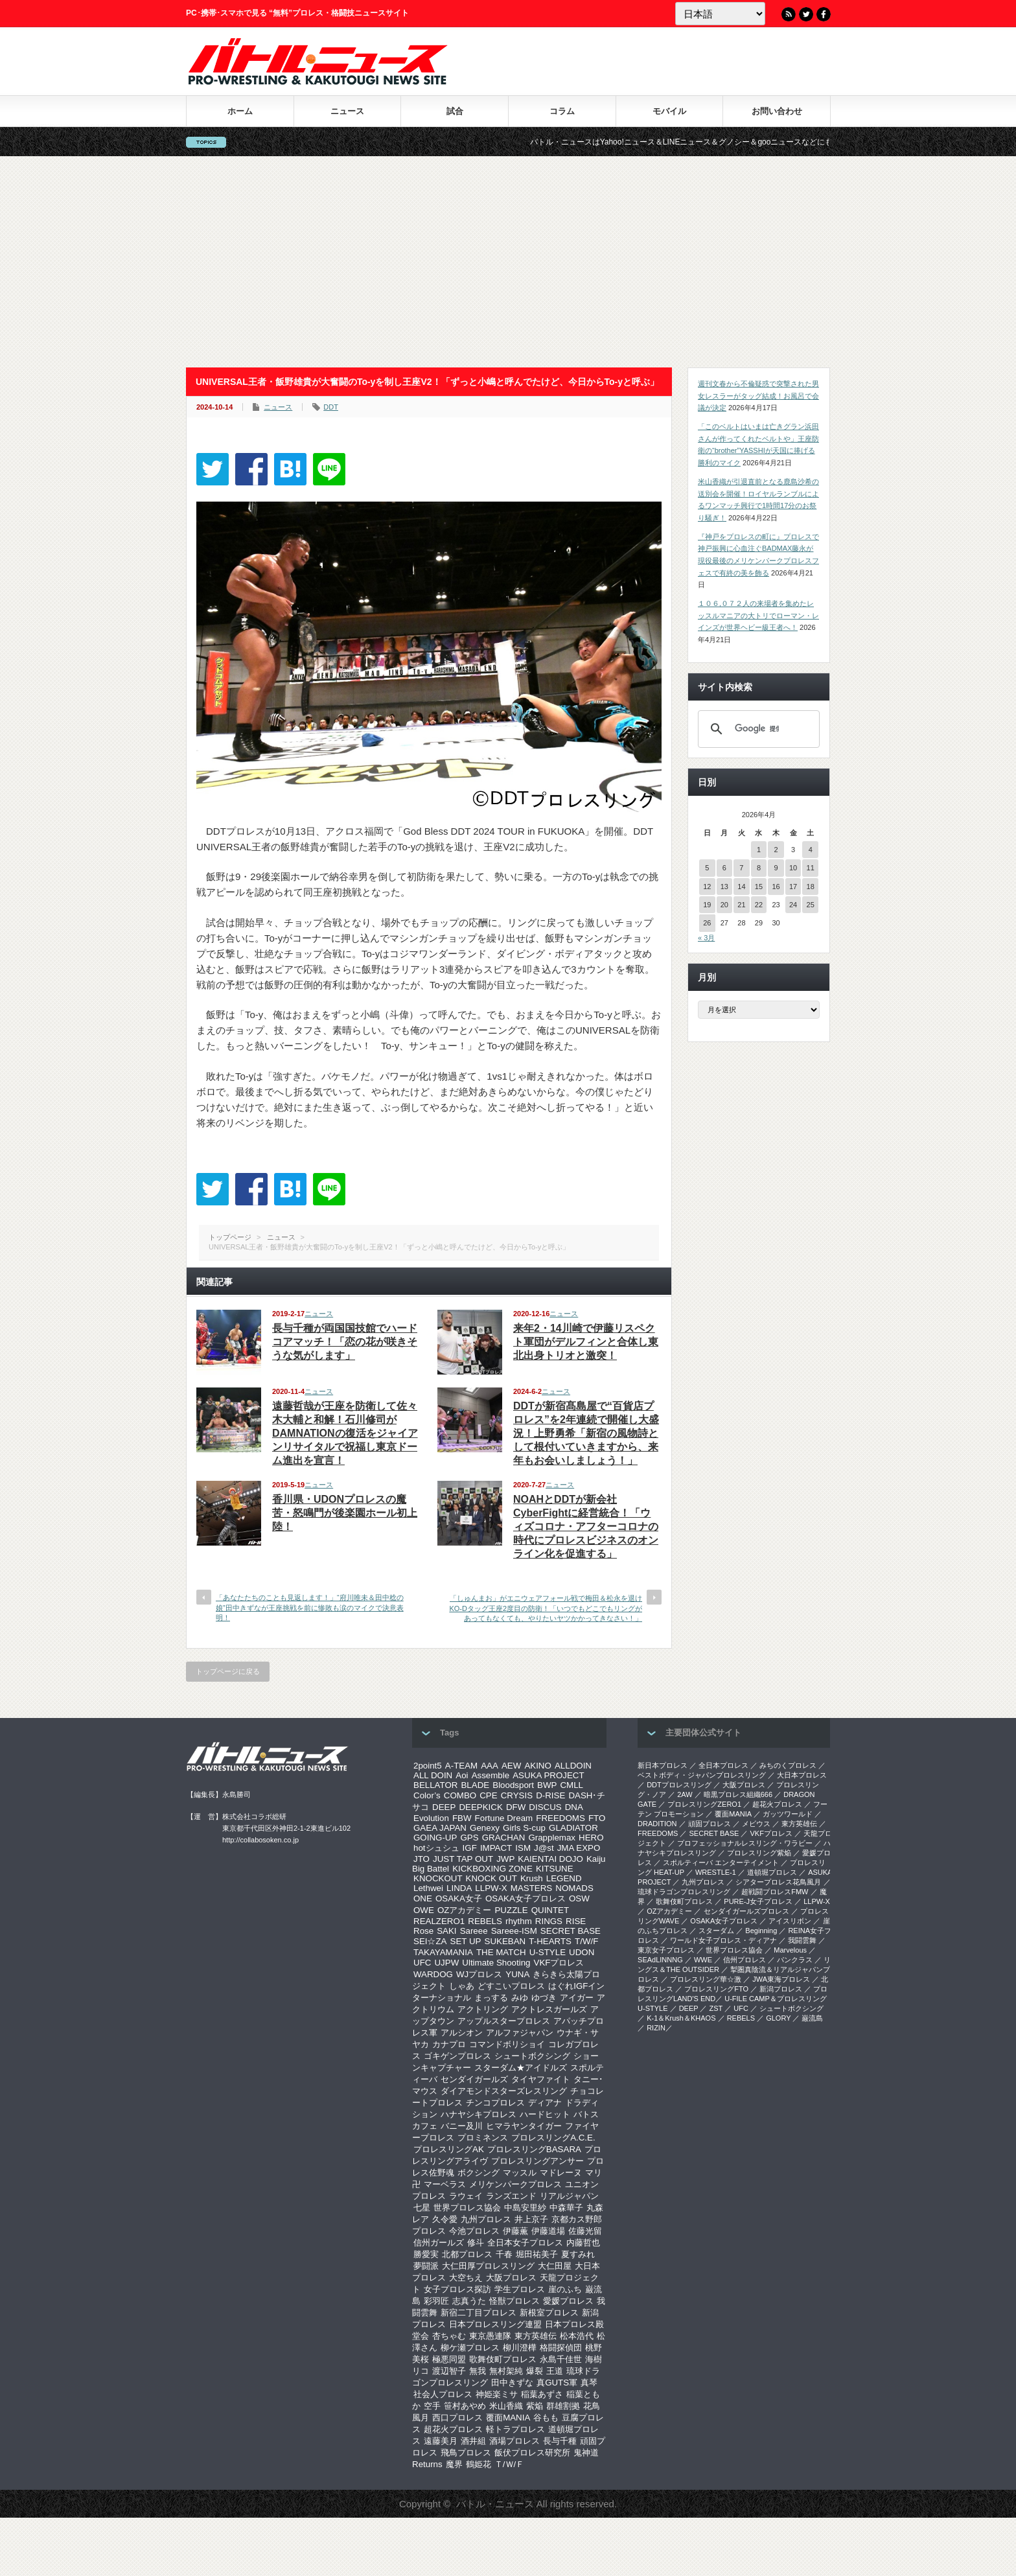  What do you see at coordinates (720, 13) in the screenshot?
I see `[Language]` at bounding box center [720, 13].